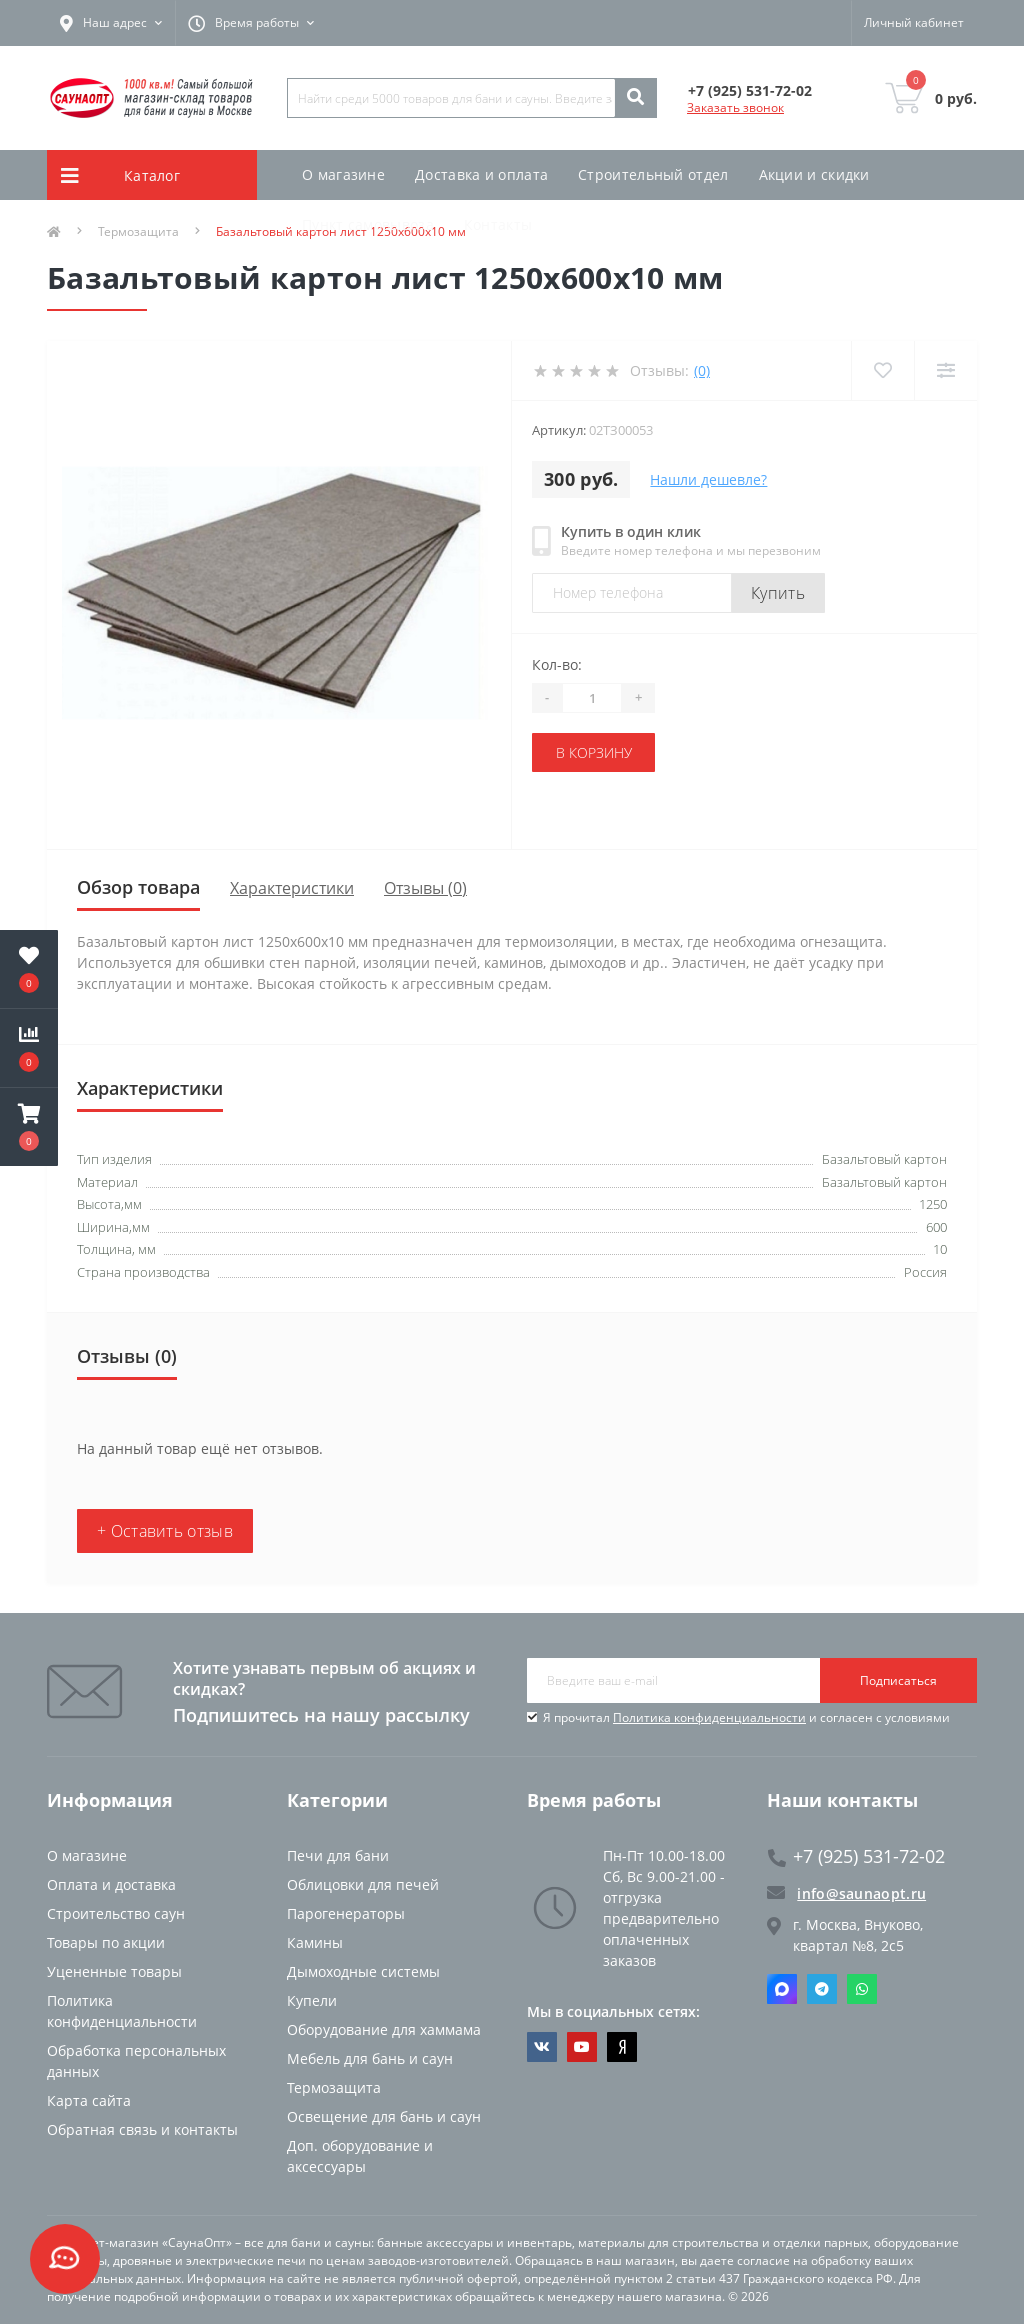  I want to click on О магазине, so click(343, 174).